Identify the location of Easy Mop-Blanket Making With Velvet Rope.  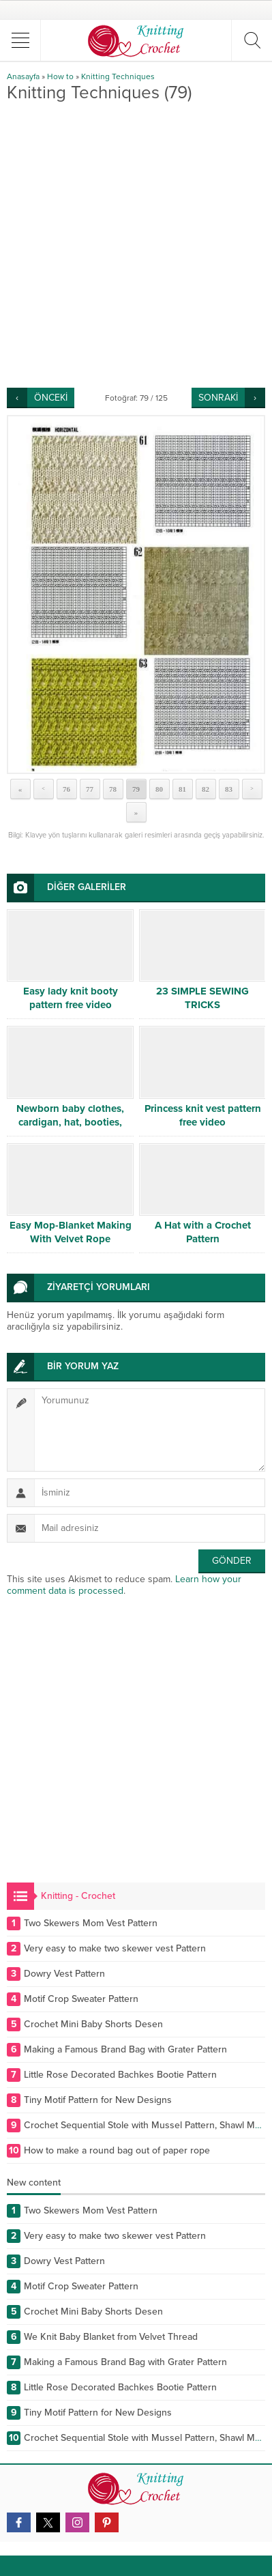
(71, 1232).